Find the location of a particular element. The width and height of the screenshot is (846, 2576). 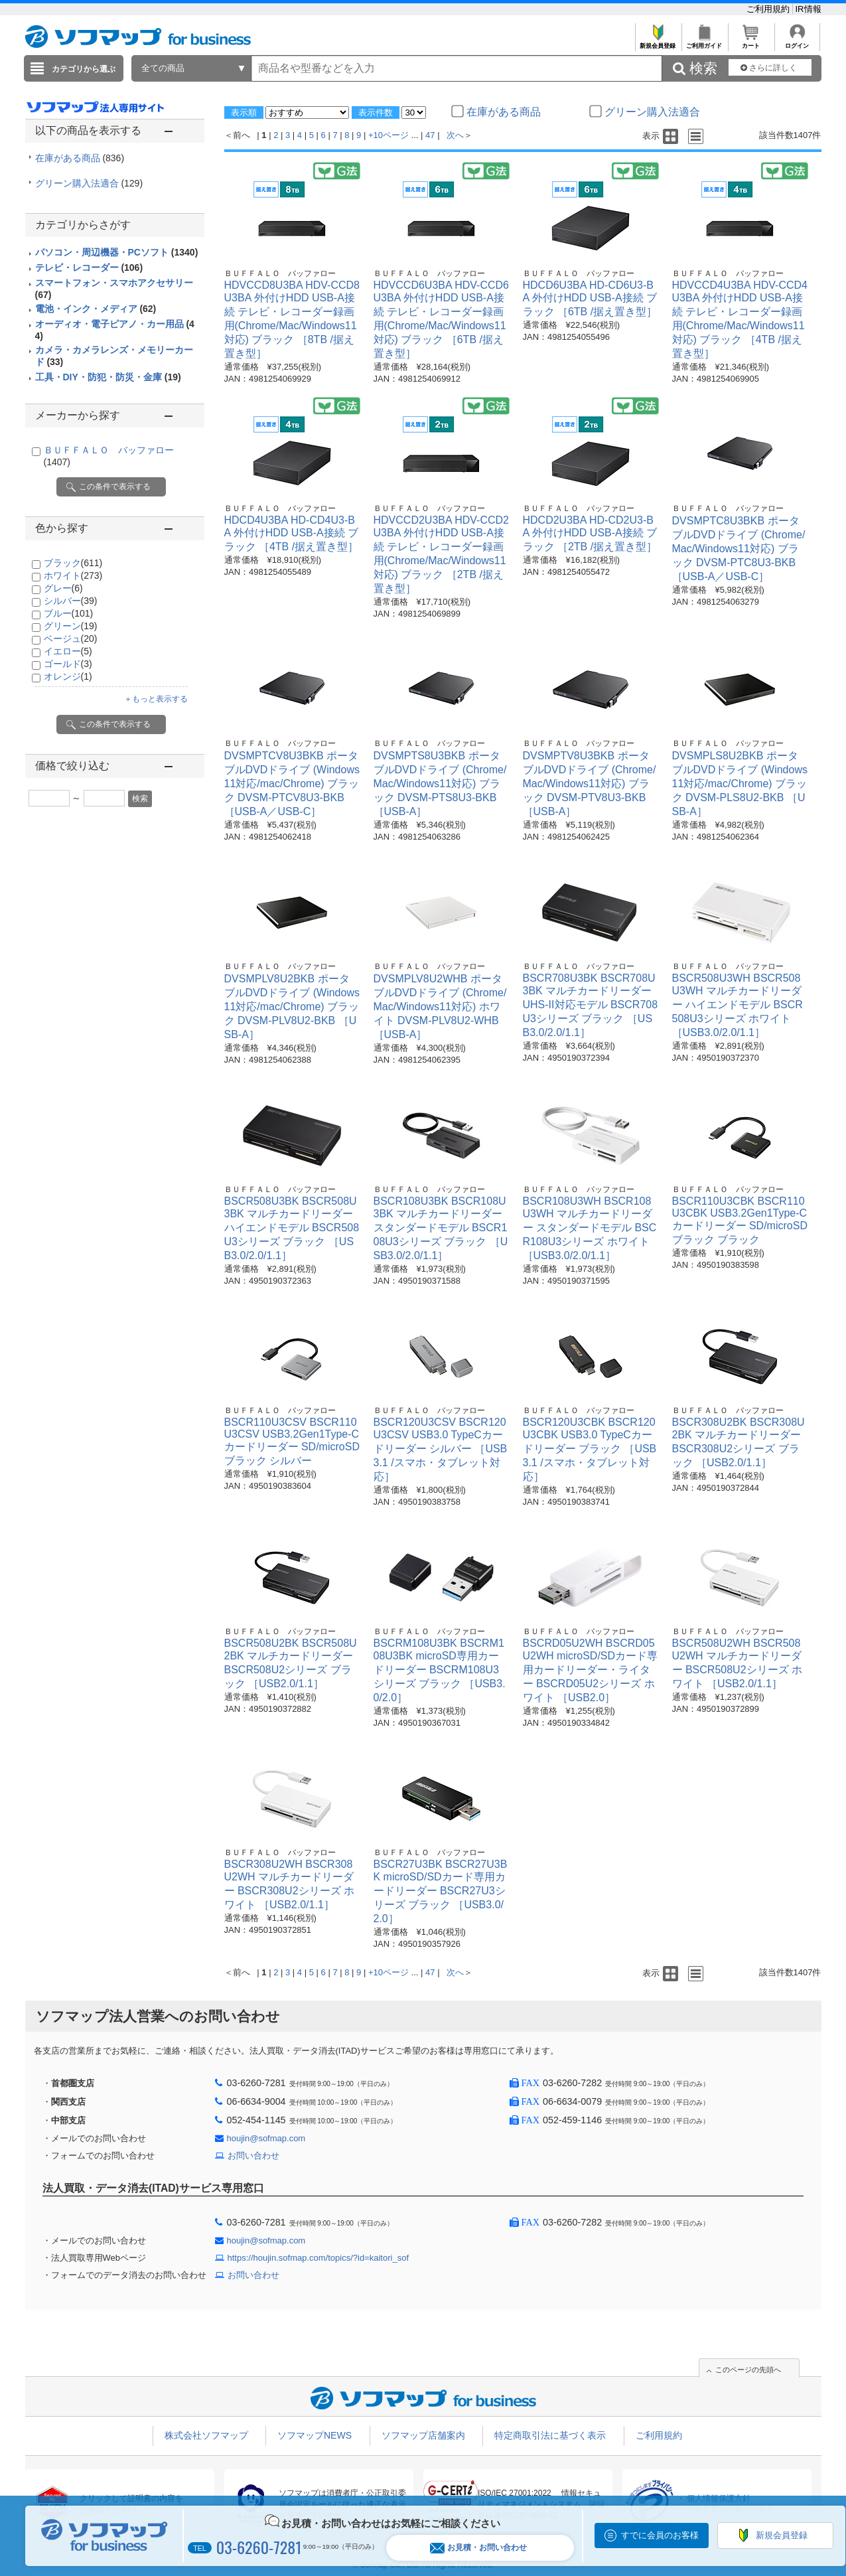

ブラック is located at coordinates (73, 563).